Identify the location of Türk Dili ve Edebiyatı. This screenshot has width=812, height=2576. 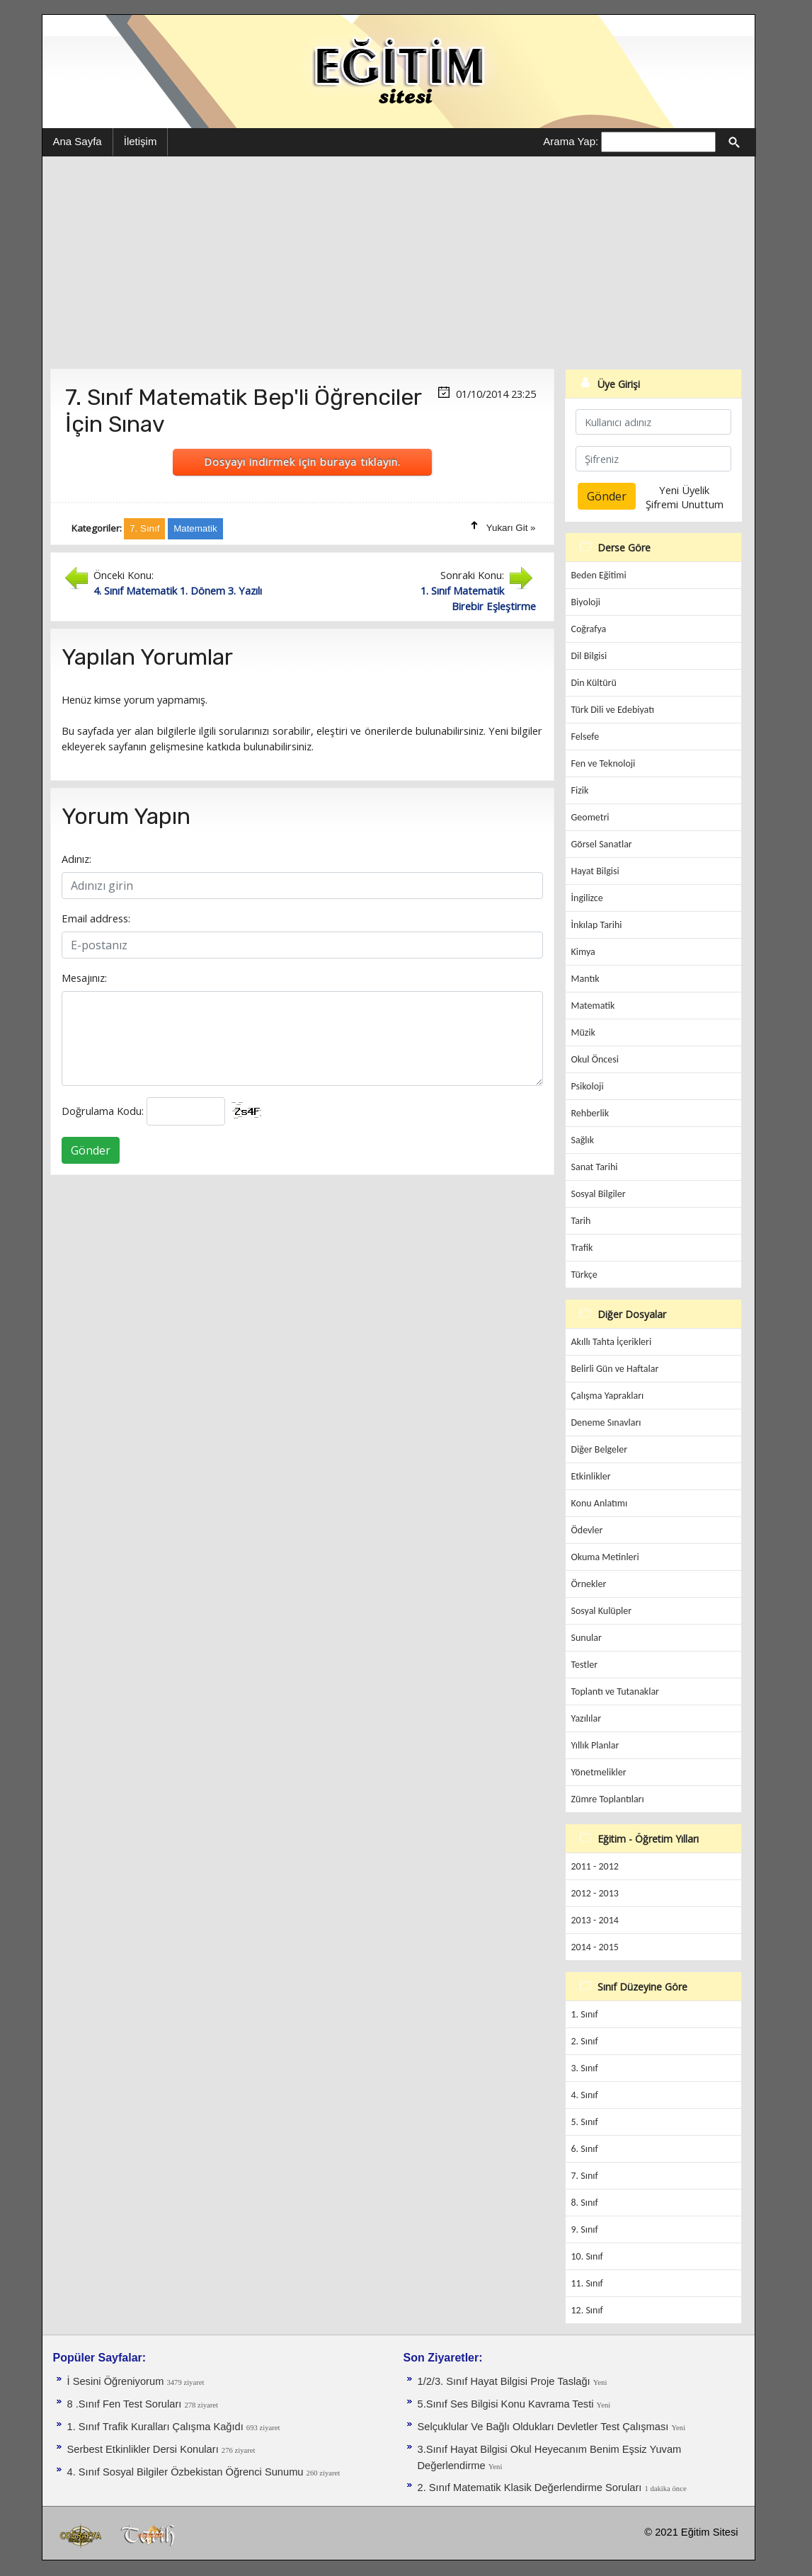
(612, 710).